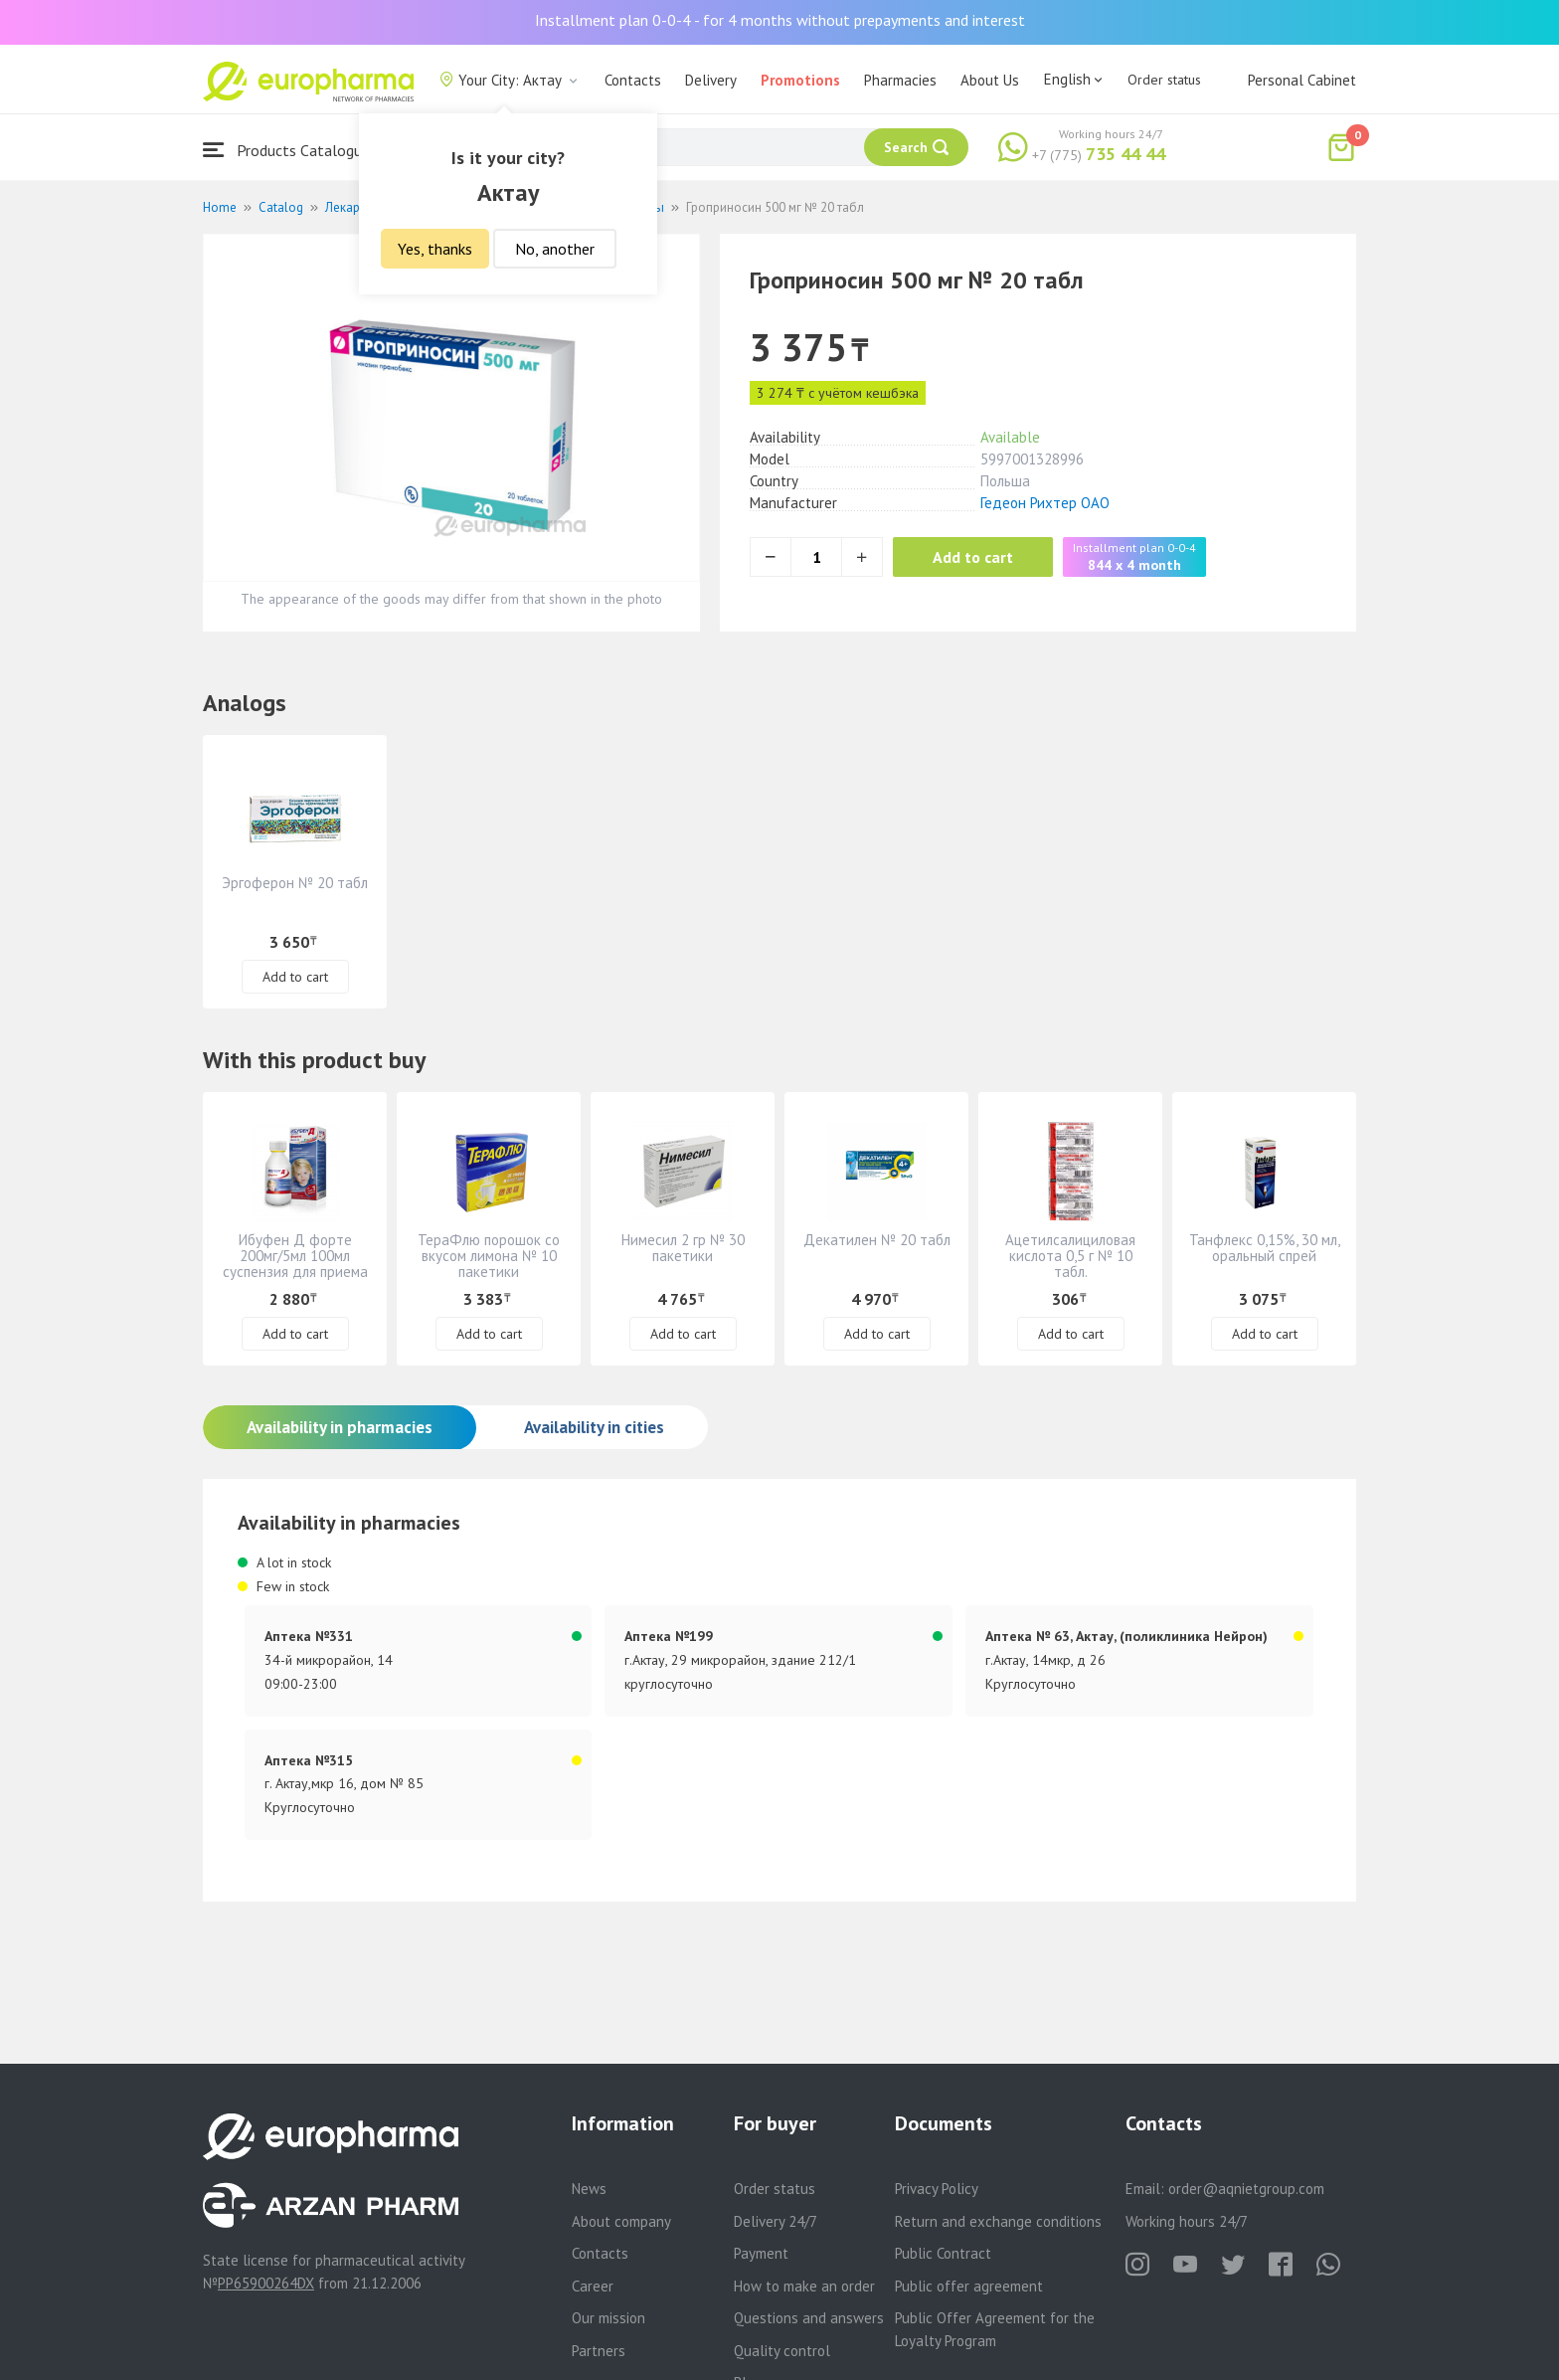 The height and width of the screenshot is (2380, 1559). What do you see at coordinates (800, 80) in the screenshot?
I see `Promotions` at bounding box center [800, 80].